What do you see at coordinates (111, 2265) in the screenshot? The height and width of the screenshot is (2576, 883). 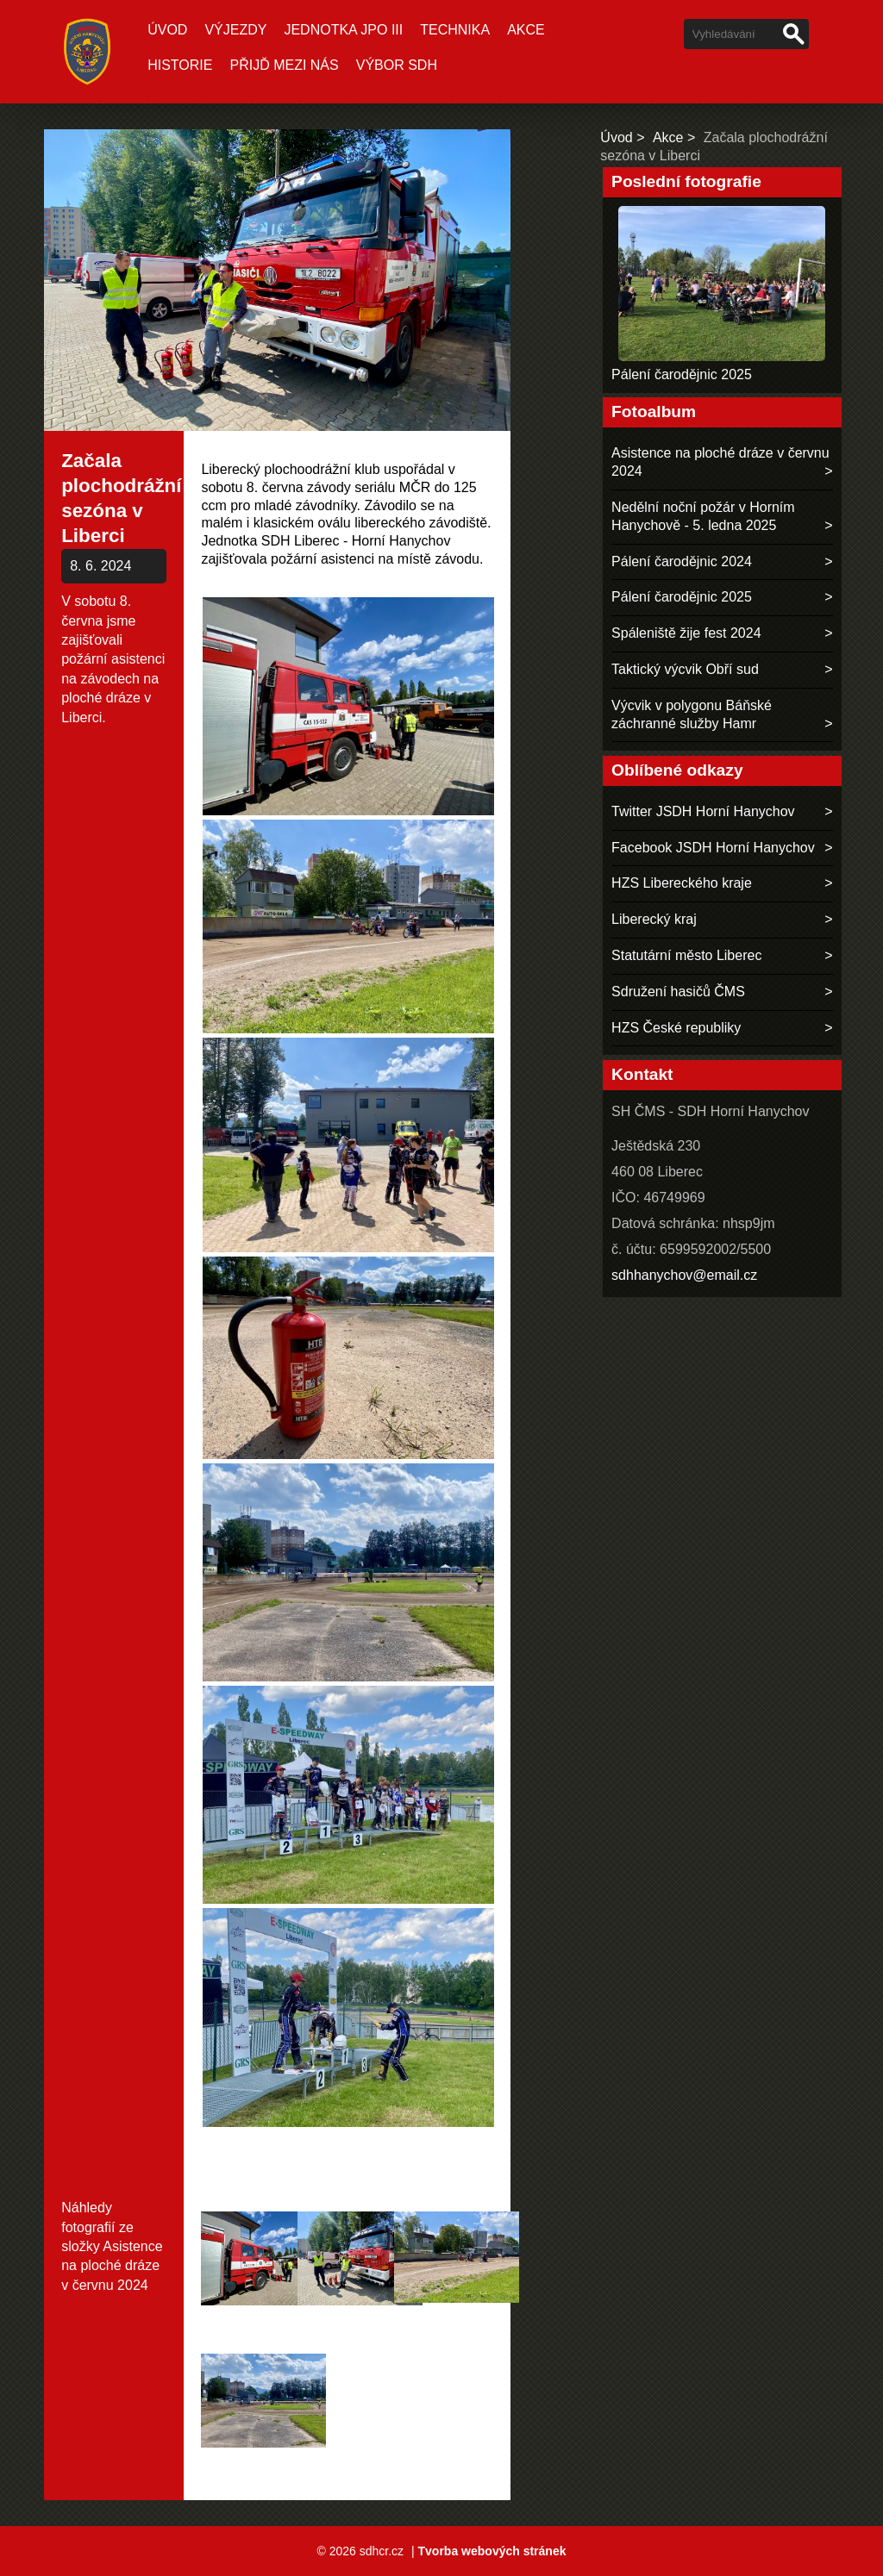 I see `Asistence na ploché dráze v červnu 2024` at bounding box center [111, 2265].